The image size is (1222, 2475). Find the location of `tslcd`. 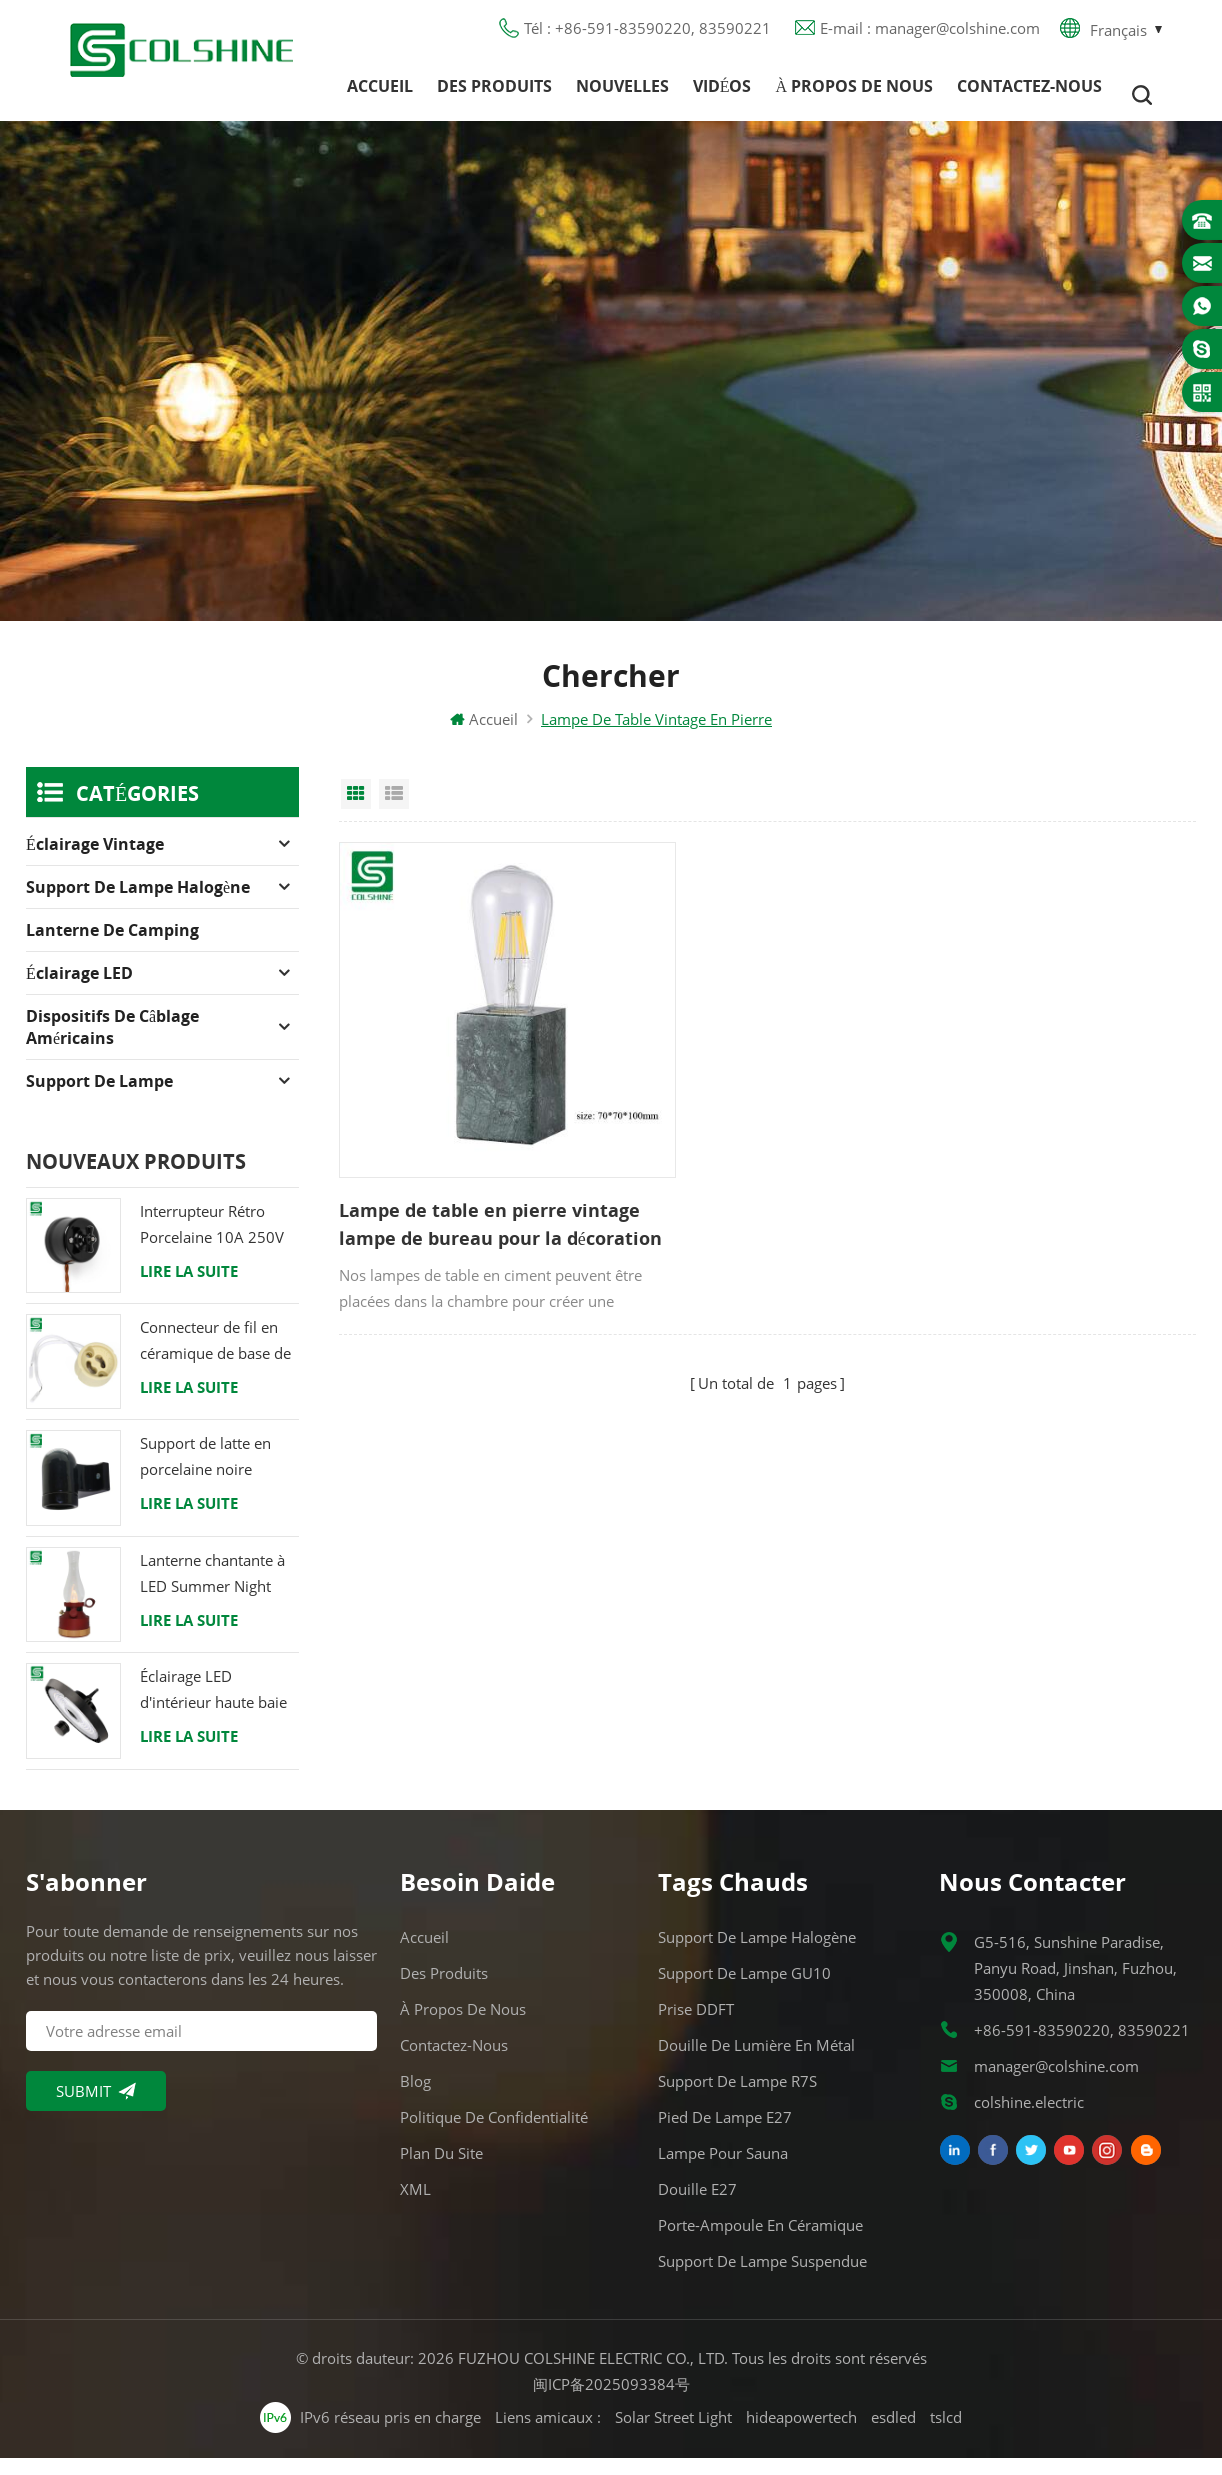

tslcd is located at coordinates (946, 2434).